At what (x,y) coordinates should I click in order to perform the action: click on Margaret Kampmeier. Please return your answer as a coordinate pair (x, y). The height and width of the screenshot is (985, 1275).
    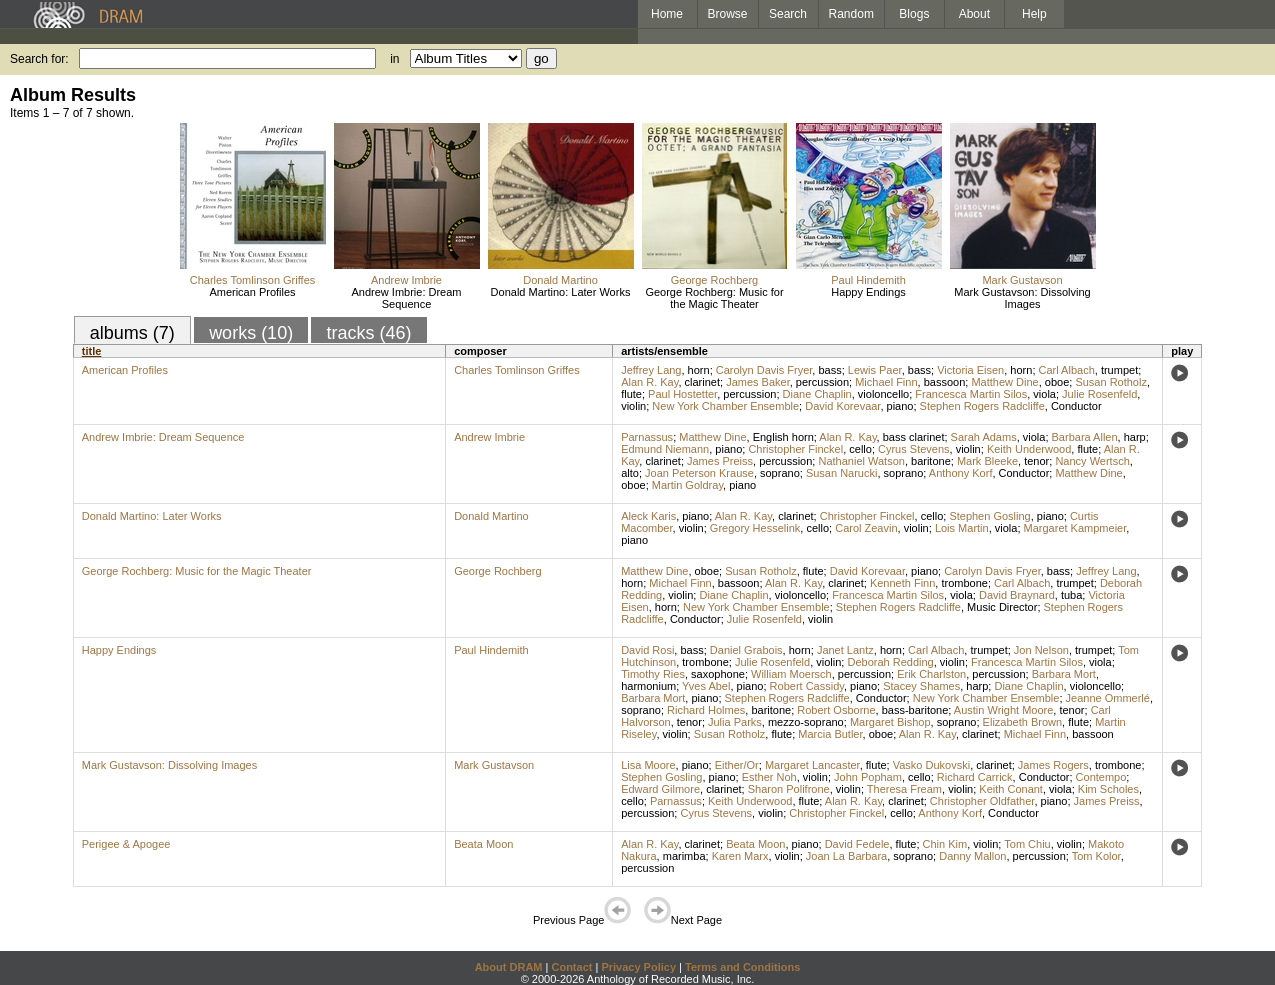
    Looking at the image, I should click on (1075, 528).